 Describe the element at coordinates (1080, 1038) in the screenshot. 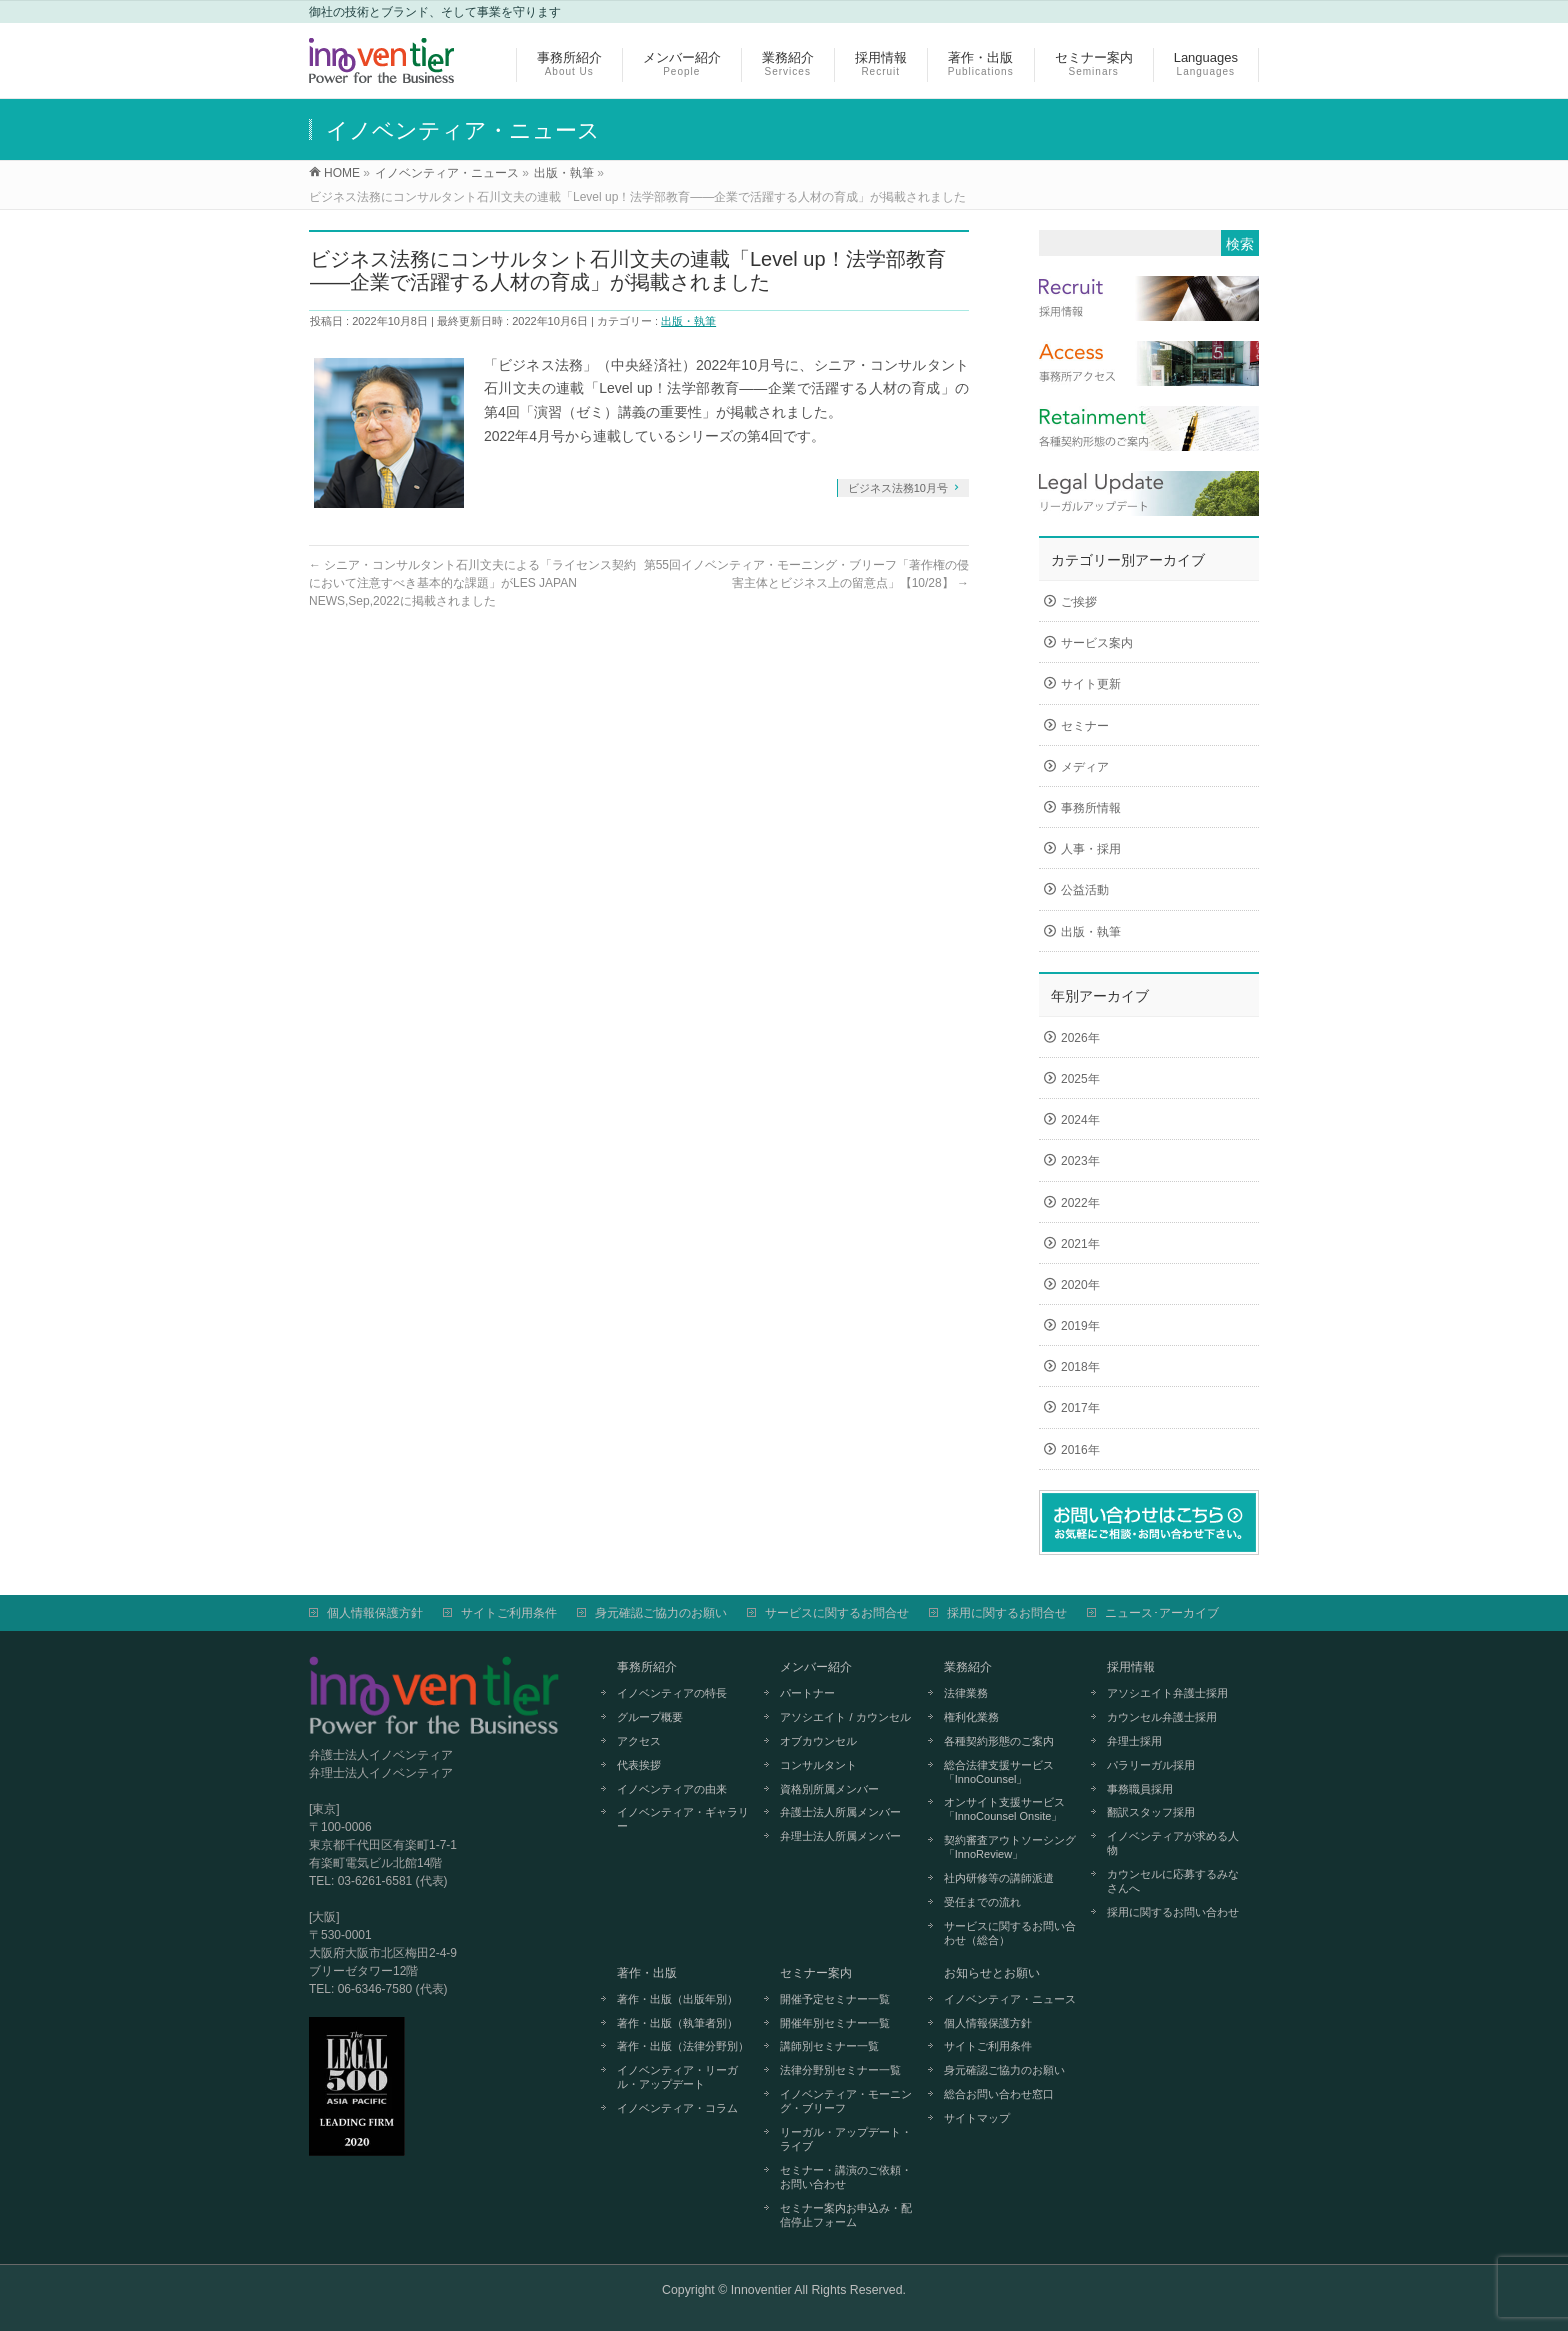

I see `2026年` at that location.